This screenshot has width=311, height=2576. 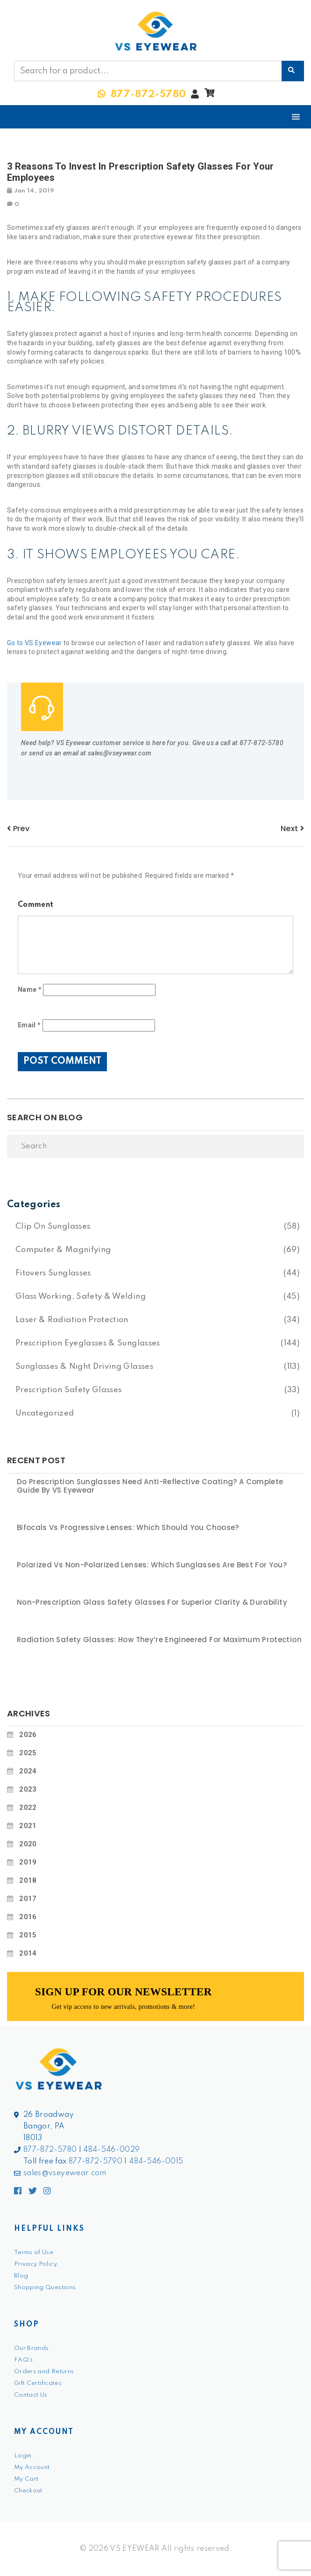 What do you see at coordinates (32, 2467) in the screenshot?
I see `My Account` at bounding box center [32, 2467].